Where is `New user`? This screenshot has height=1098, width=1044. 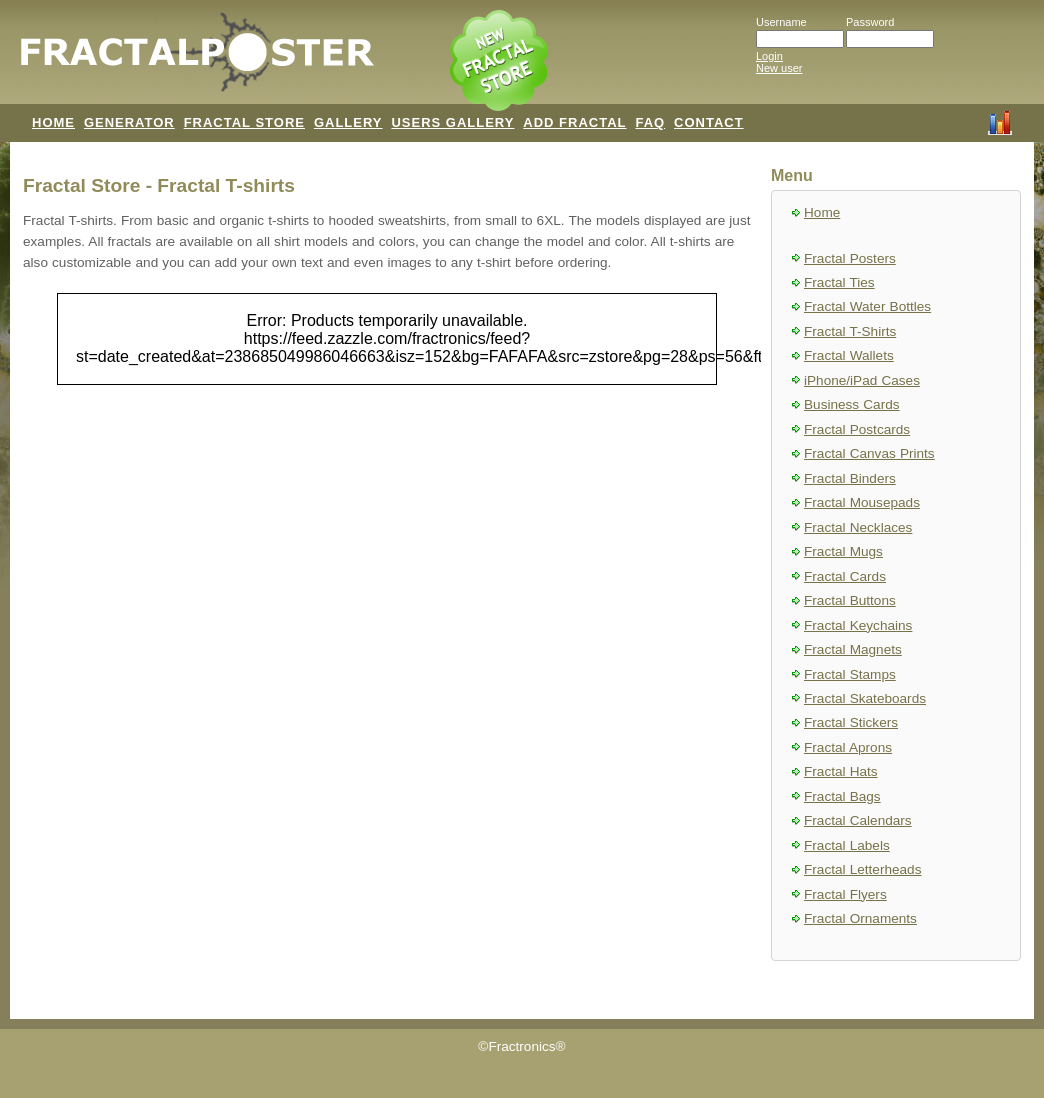 New user is located at coordinates (779, 68).